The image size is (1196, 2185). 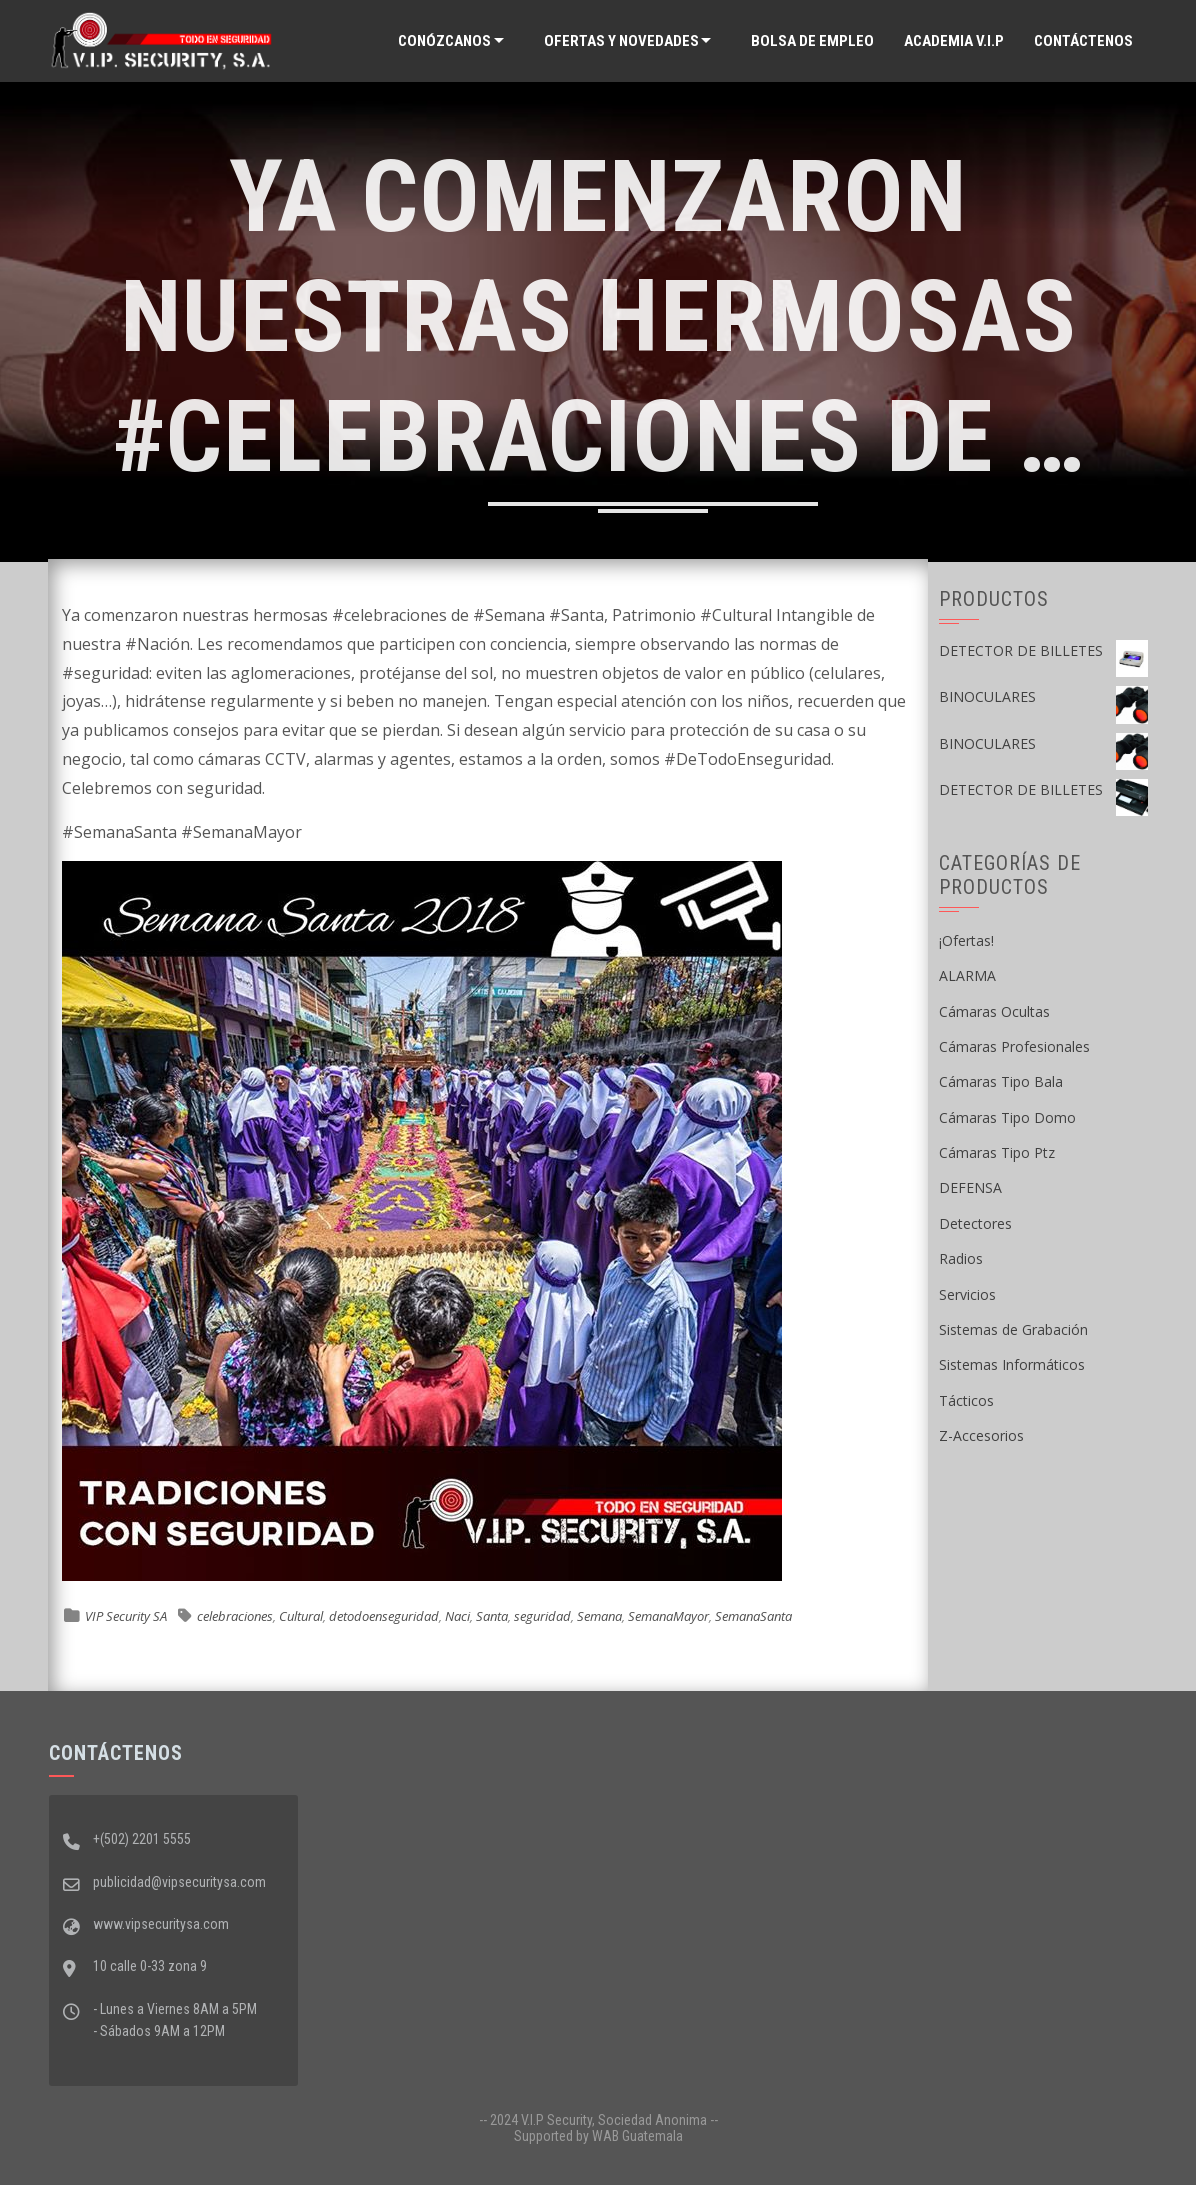 I want to click on Cámaras Profesionales, so click(x=1014, y=1046).